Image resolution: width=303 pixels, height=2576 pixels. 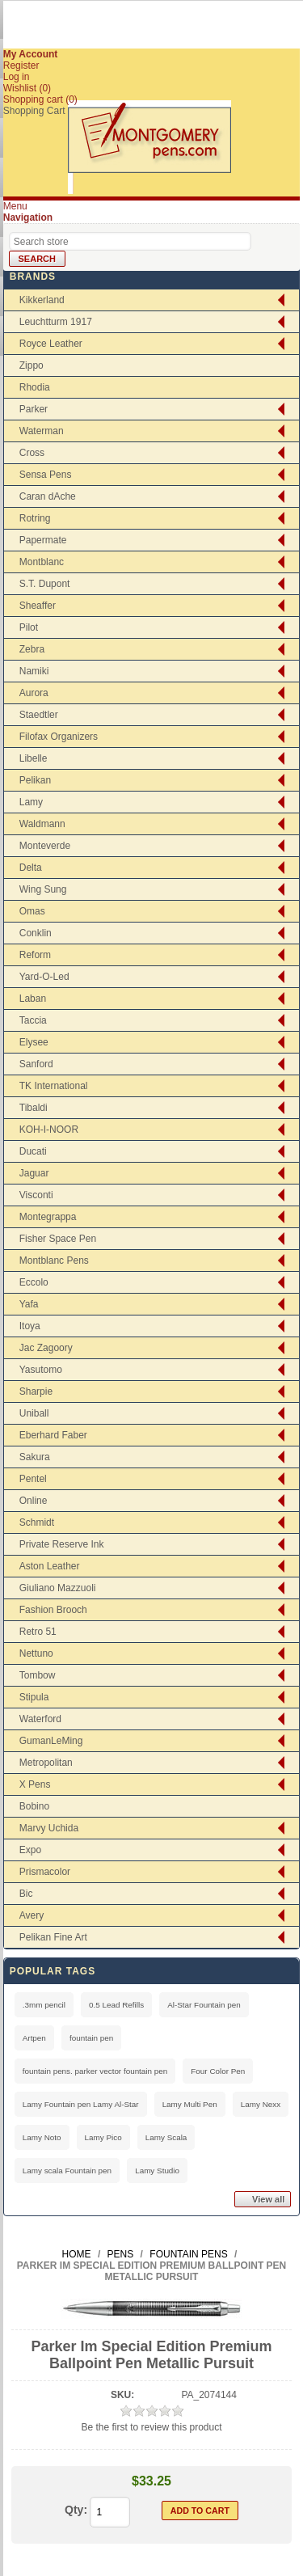 I want to click on Qty:, so click(x=76, y=2509).